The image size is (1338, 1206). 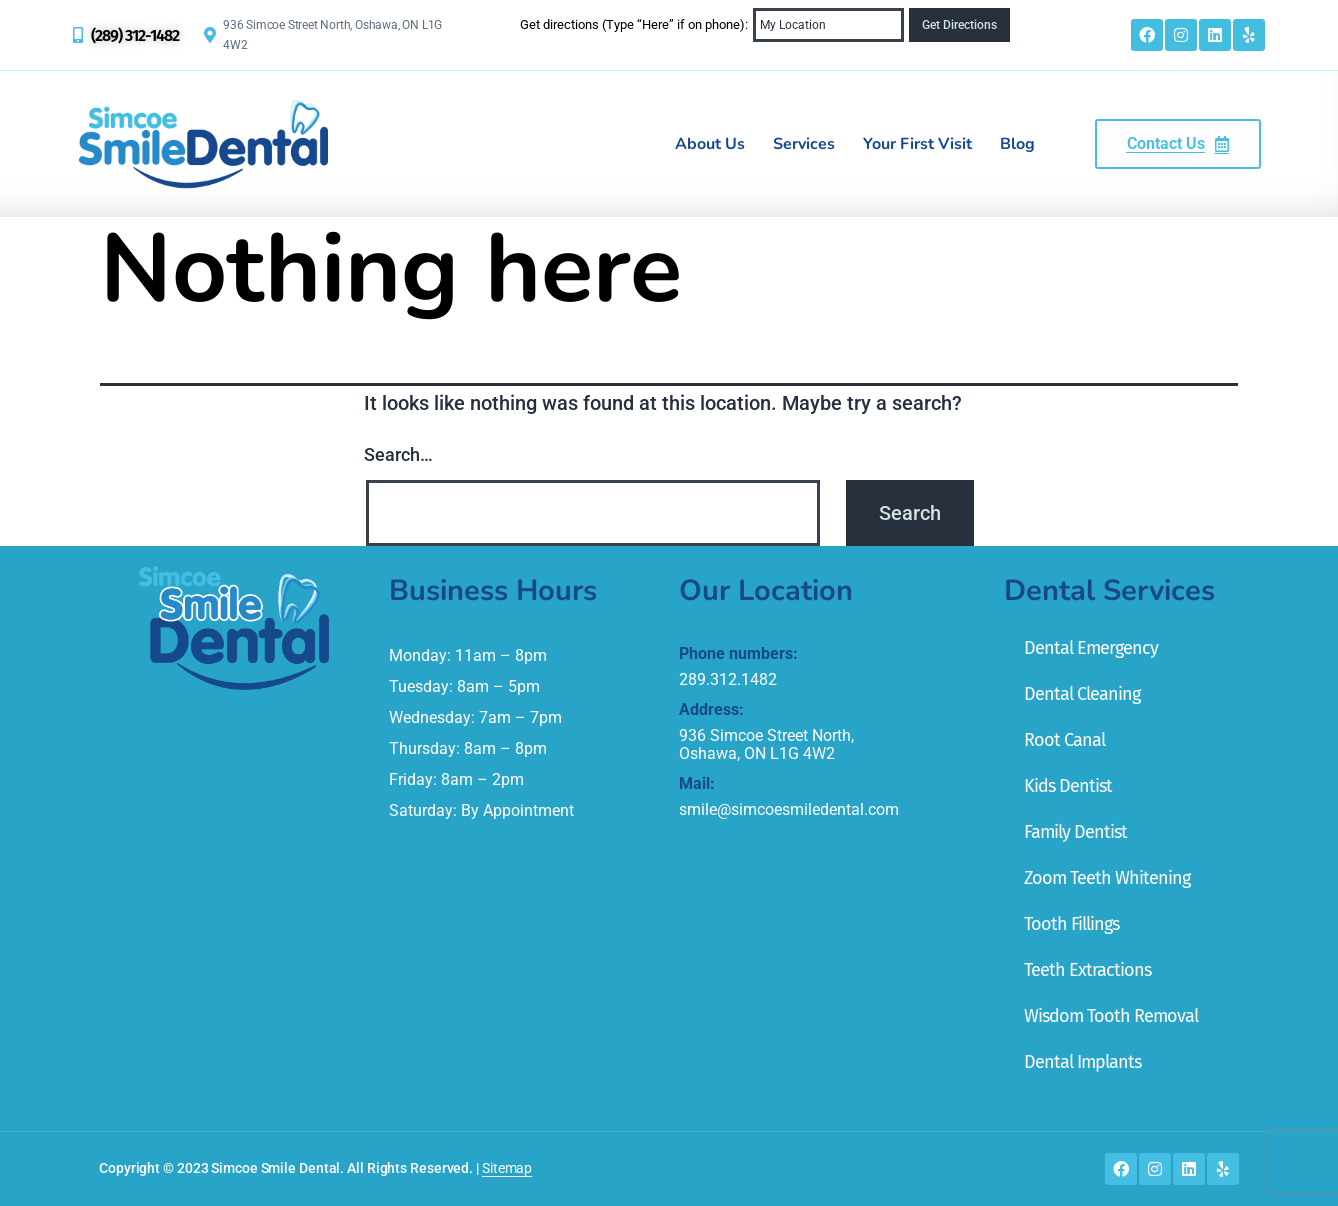 What do you see at coordinates (1111, 1016) in the screenshot?
I see `Wisdom Tooth Removal` at bounding box center [1111, 1016].